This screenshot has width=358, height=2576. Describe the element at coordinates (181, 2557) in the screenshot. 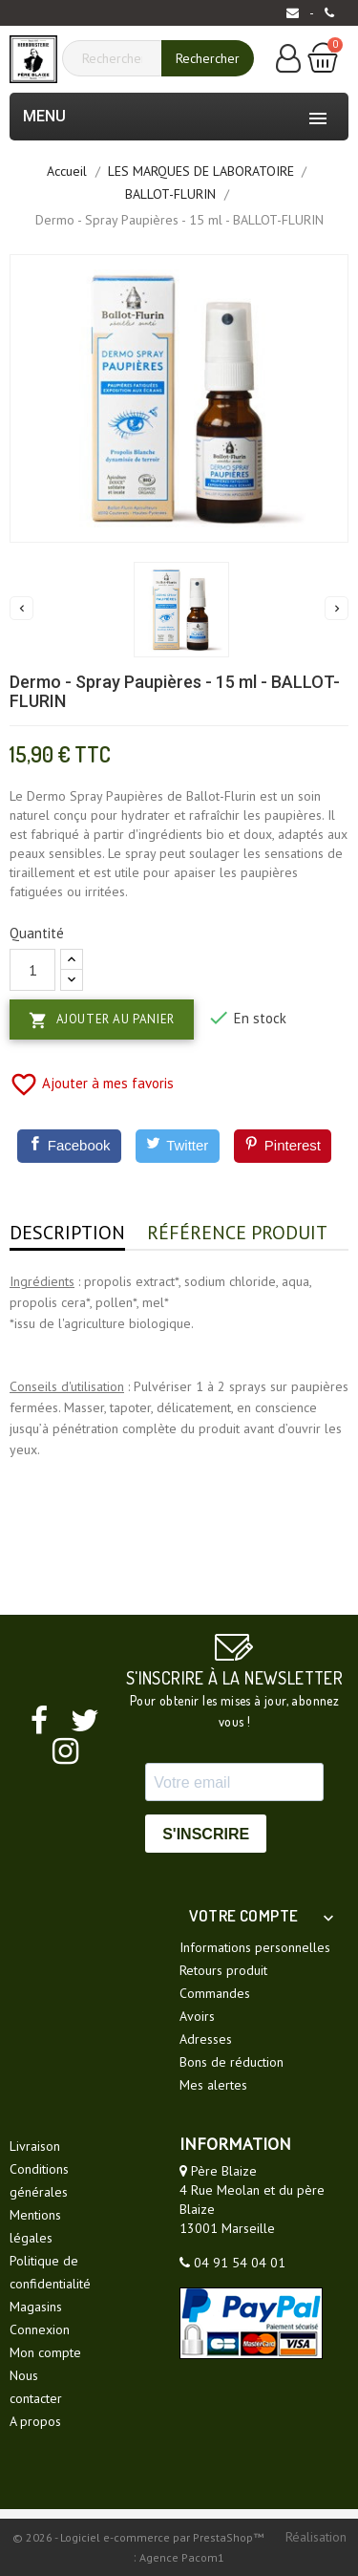

I see `Agence Pacom1` at that location.